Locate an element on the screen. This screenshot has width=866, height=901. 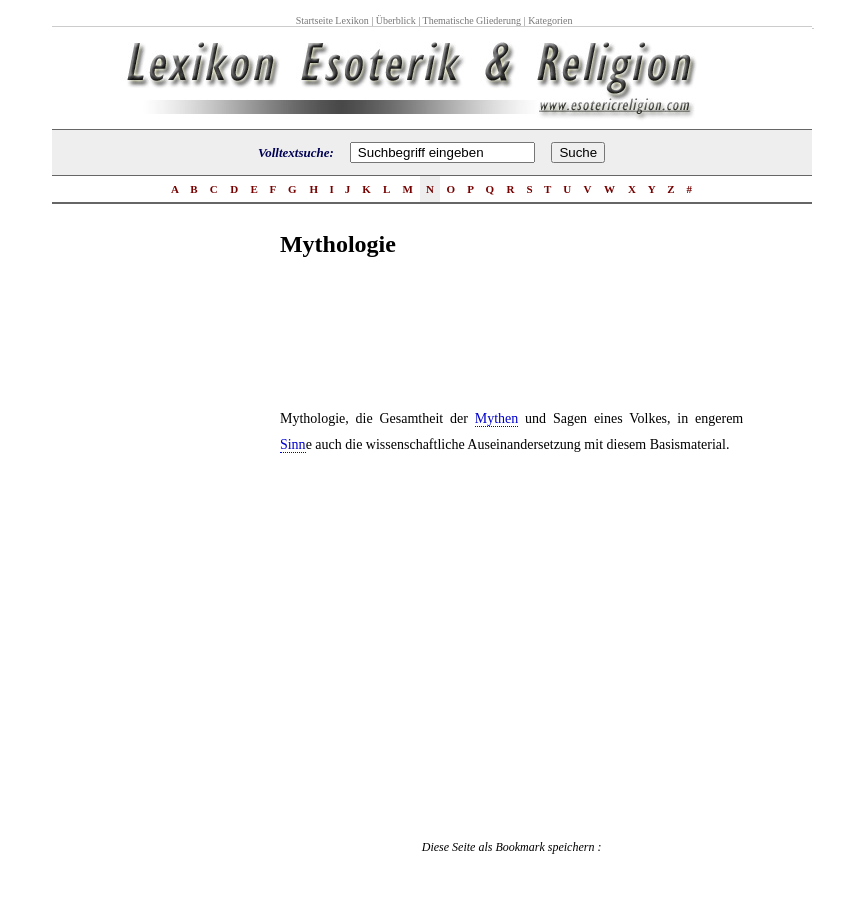
[Advertisement] is located at coordinates (200, 589).